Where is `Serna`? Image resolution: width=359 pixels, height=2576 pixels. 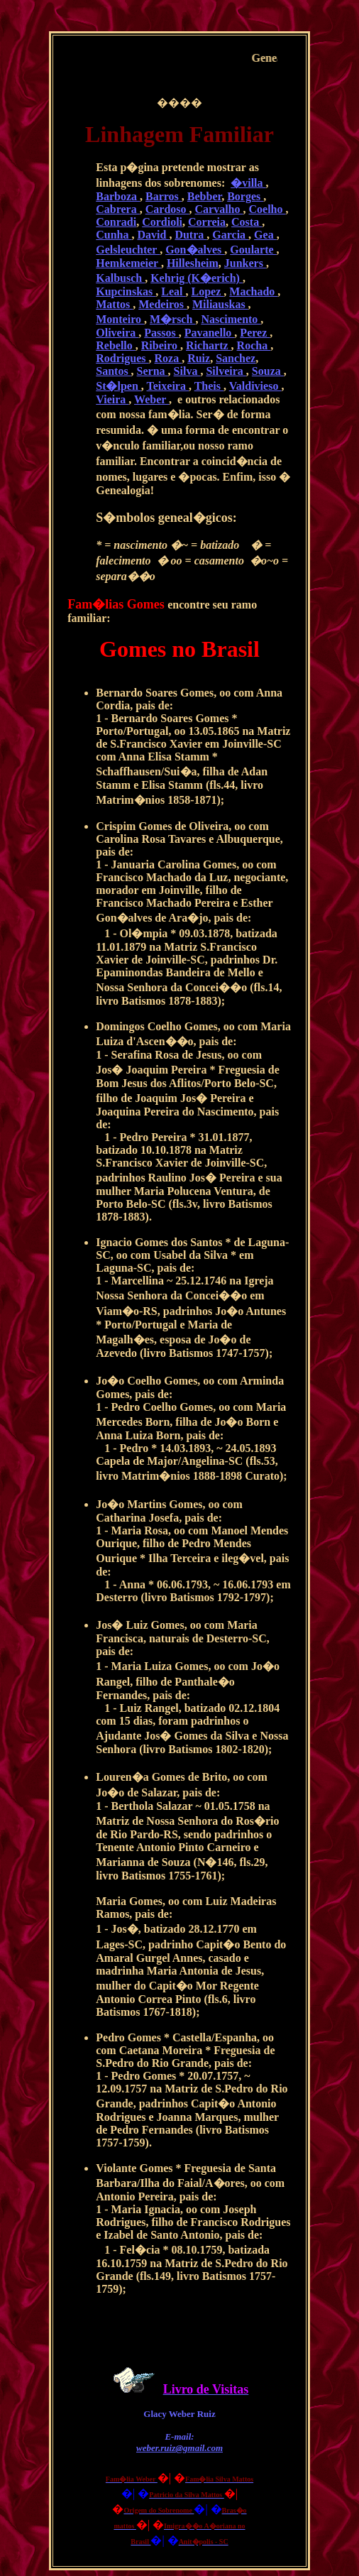
Serna is located at coordinates (152, 371).